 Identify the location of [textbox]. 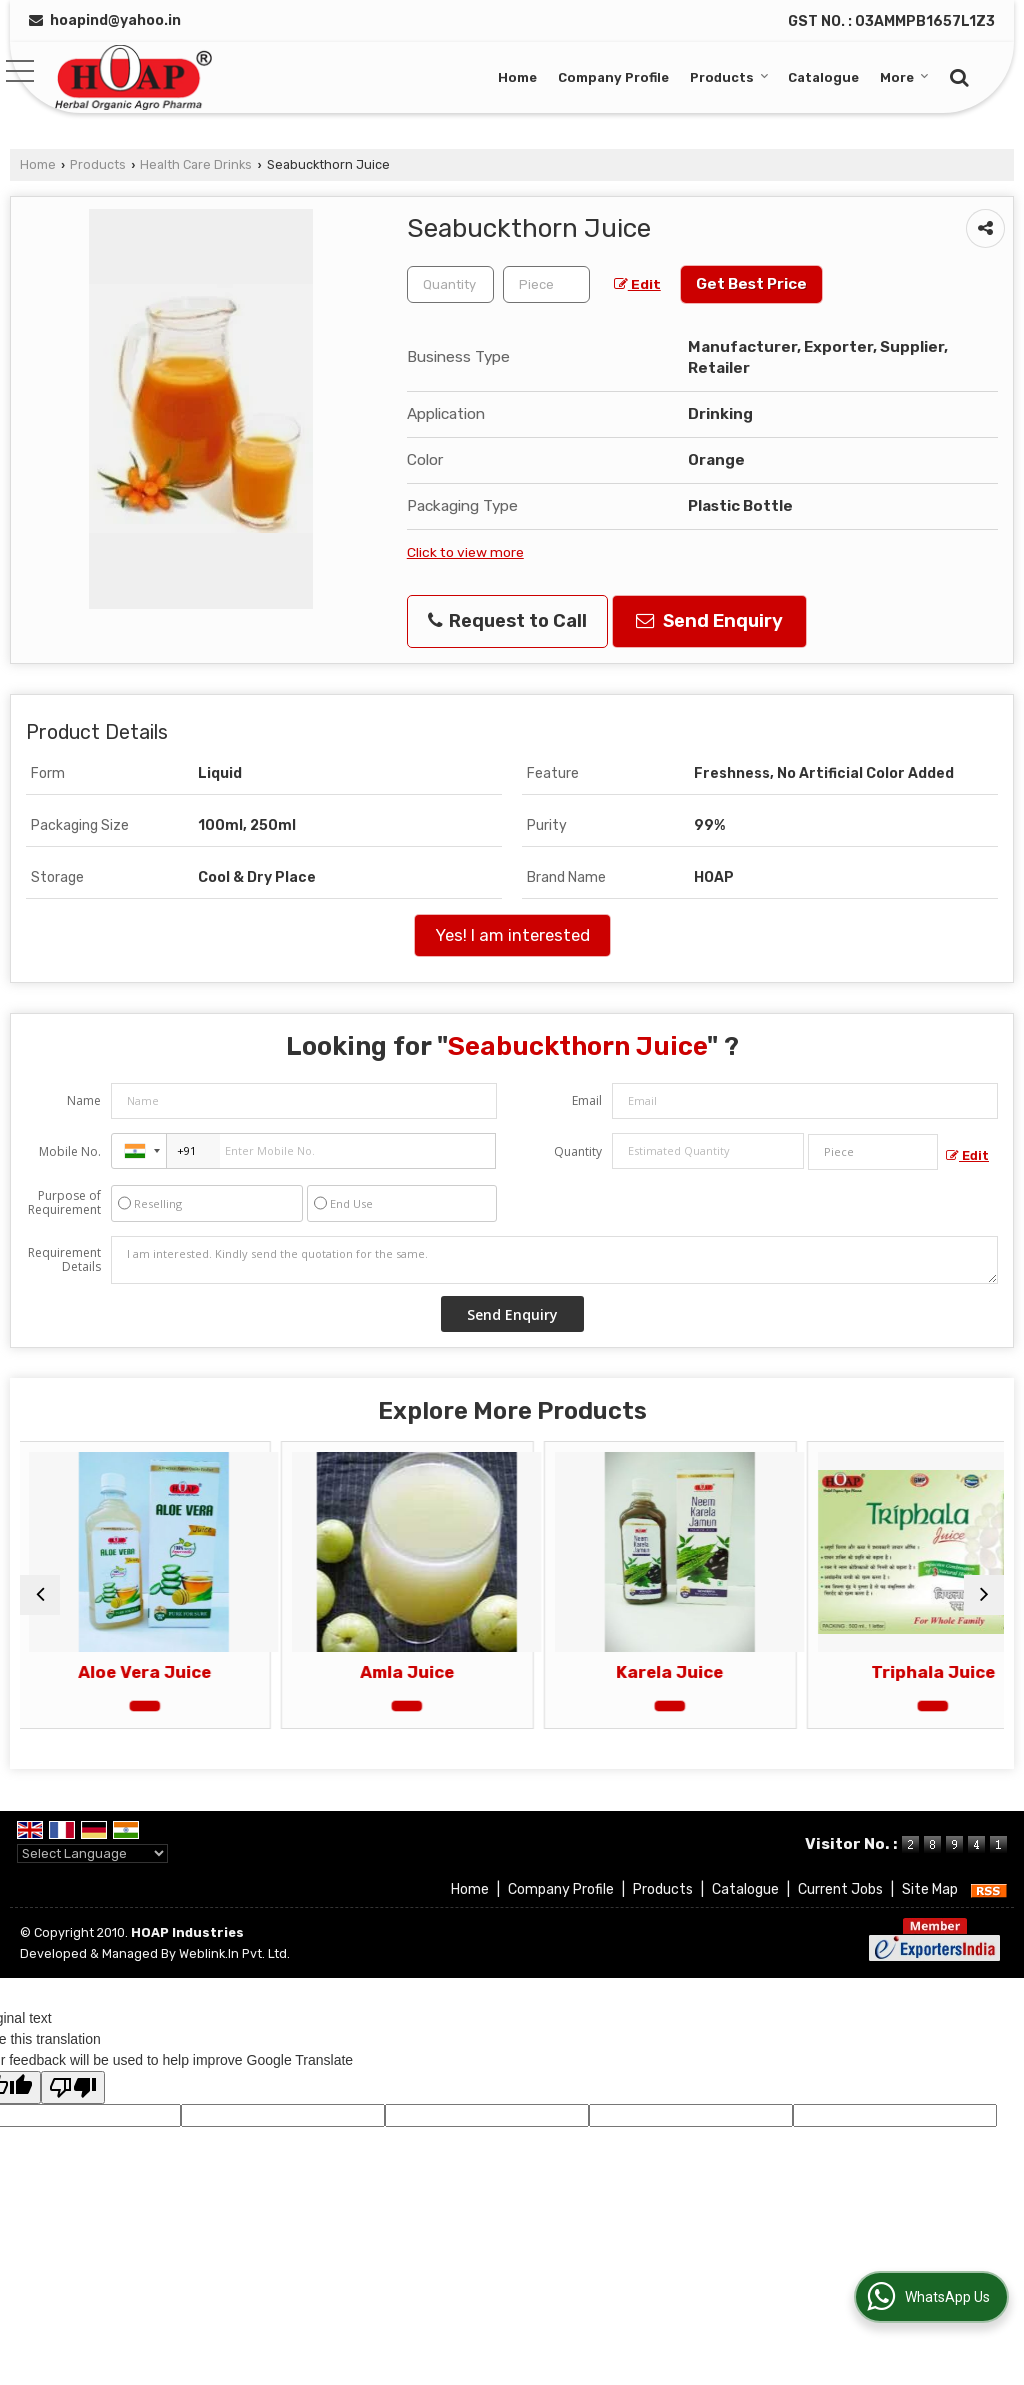
(546, 284).